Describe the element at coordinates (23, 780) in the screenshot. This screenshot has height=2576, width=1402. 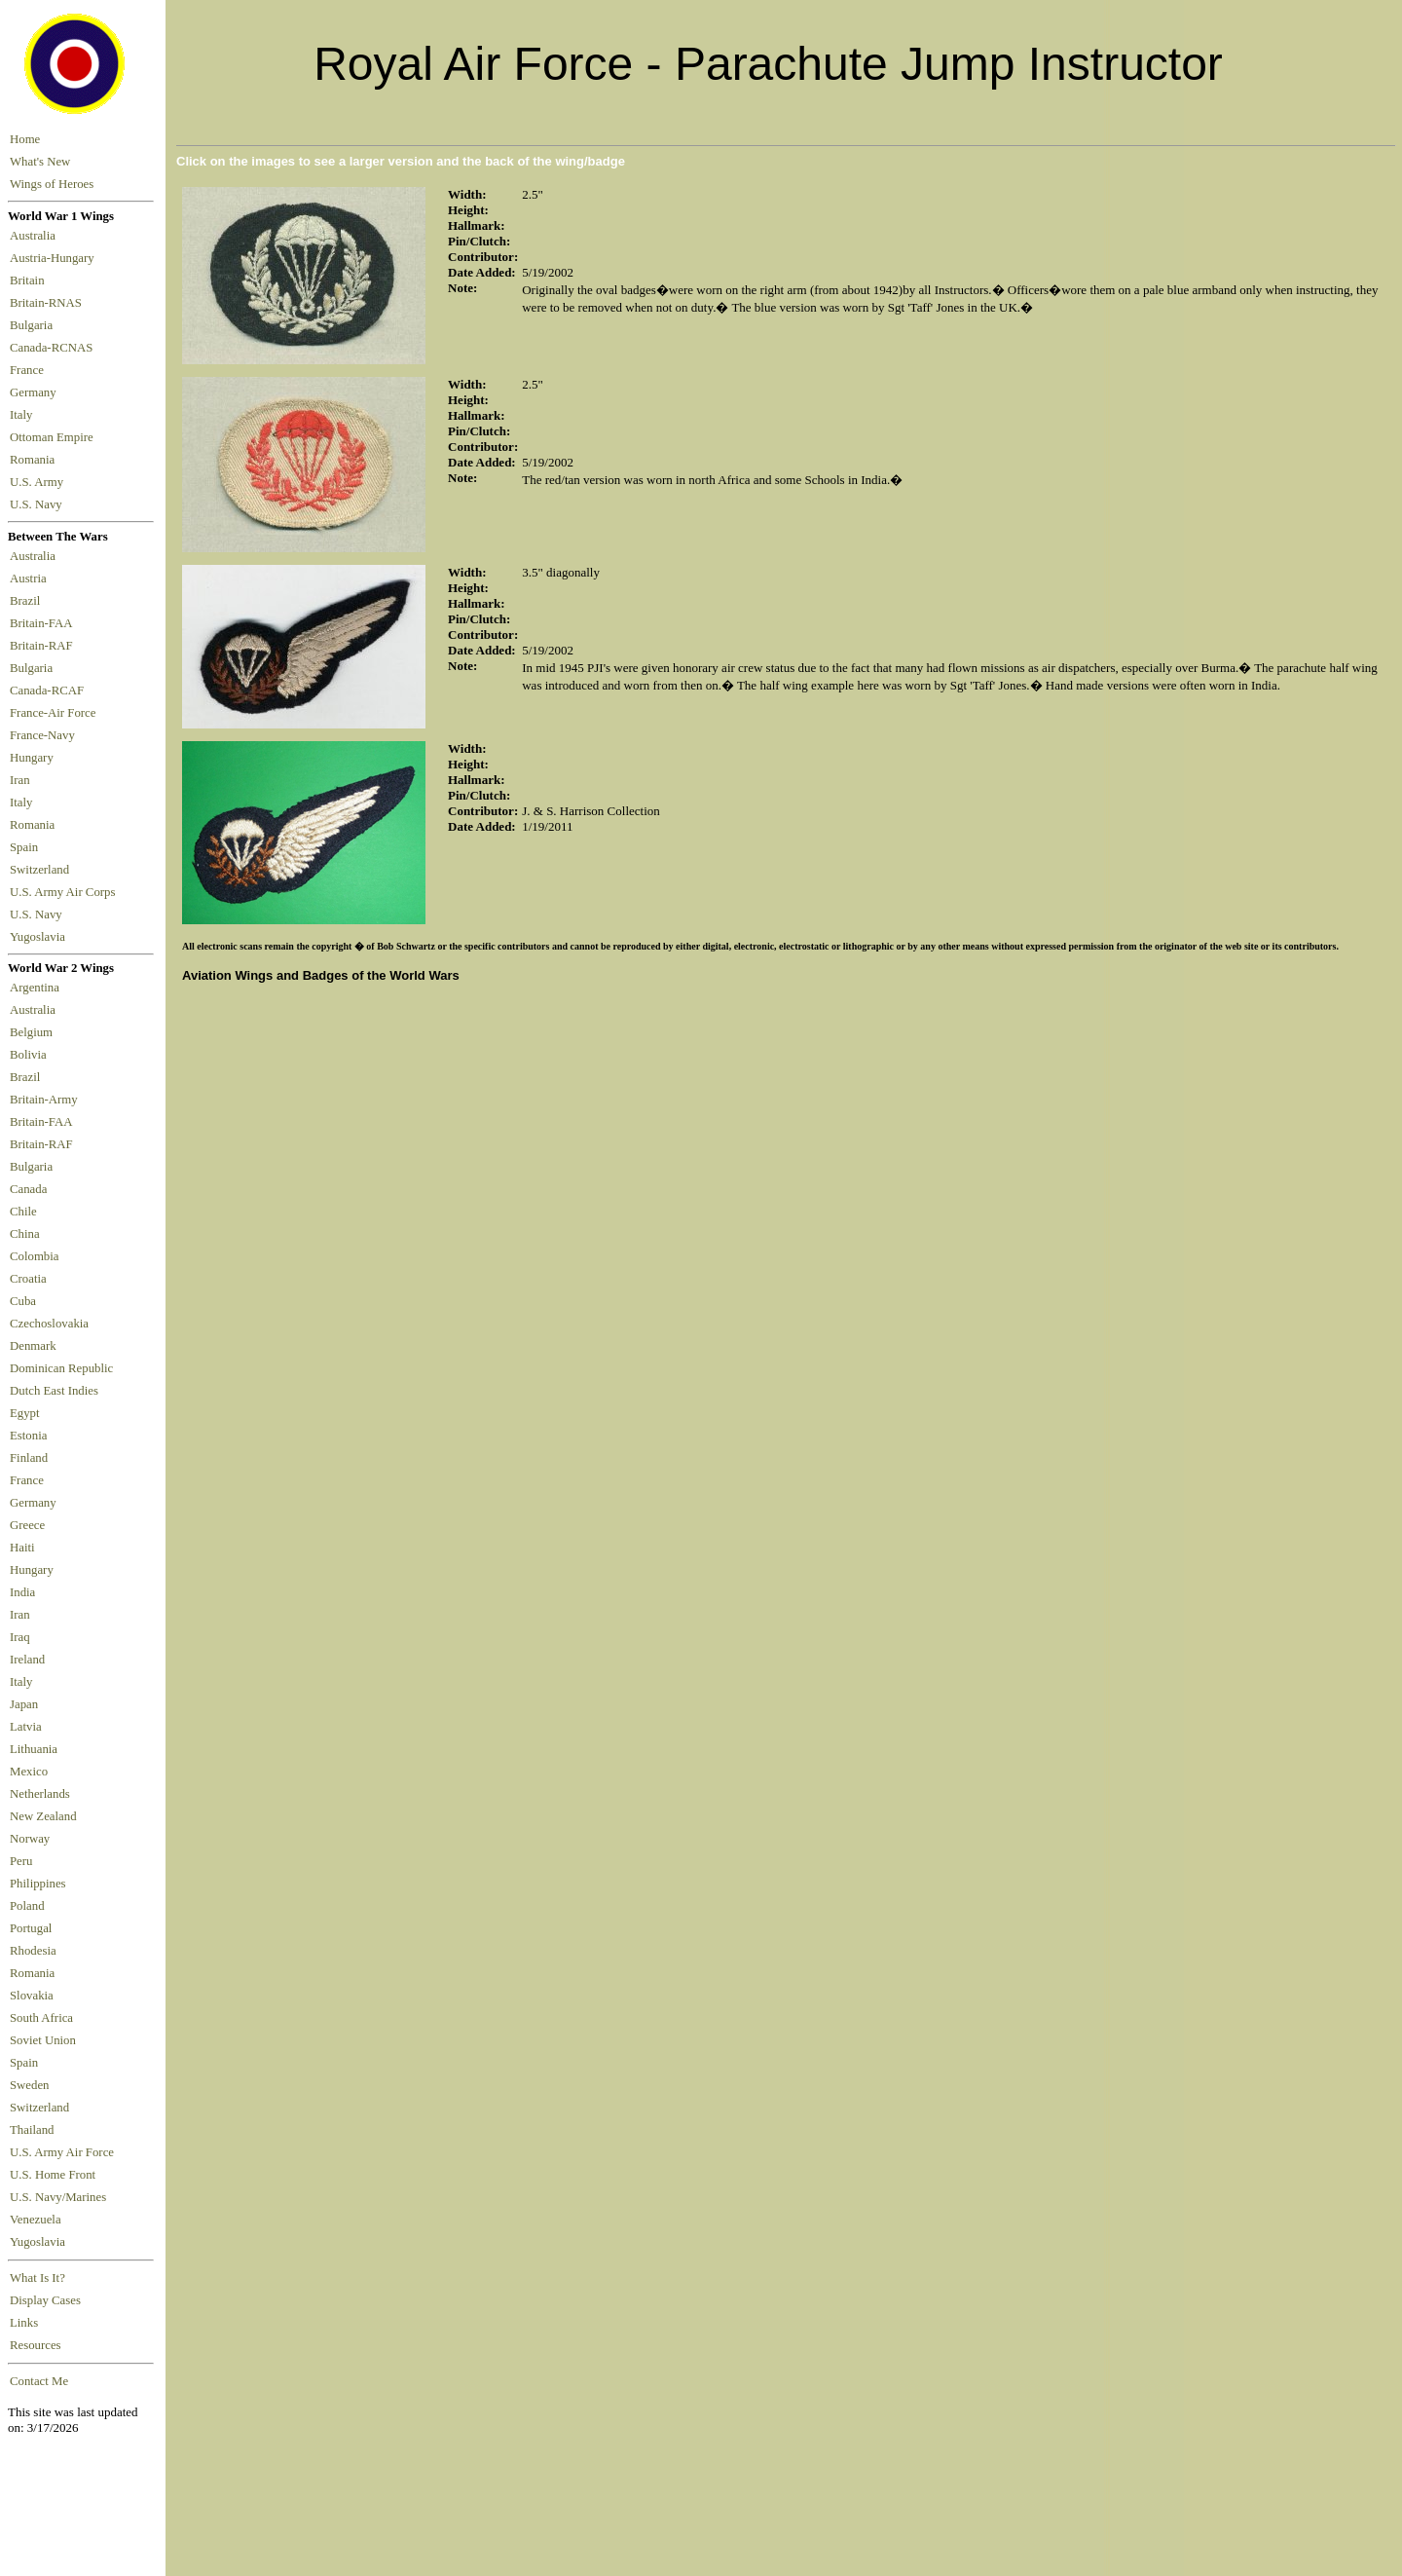
I see `Iran` at that location.